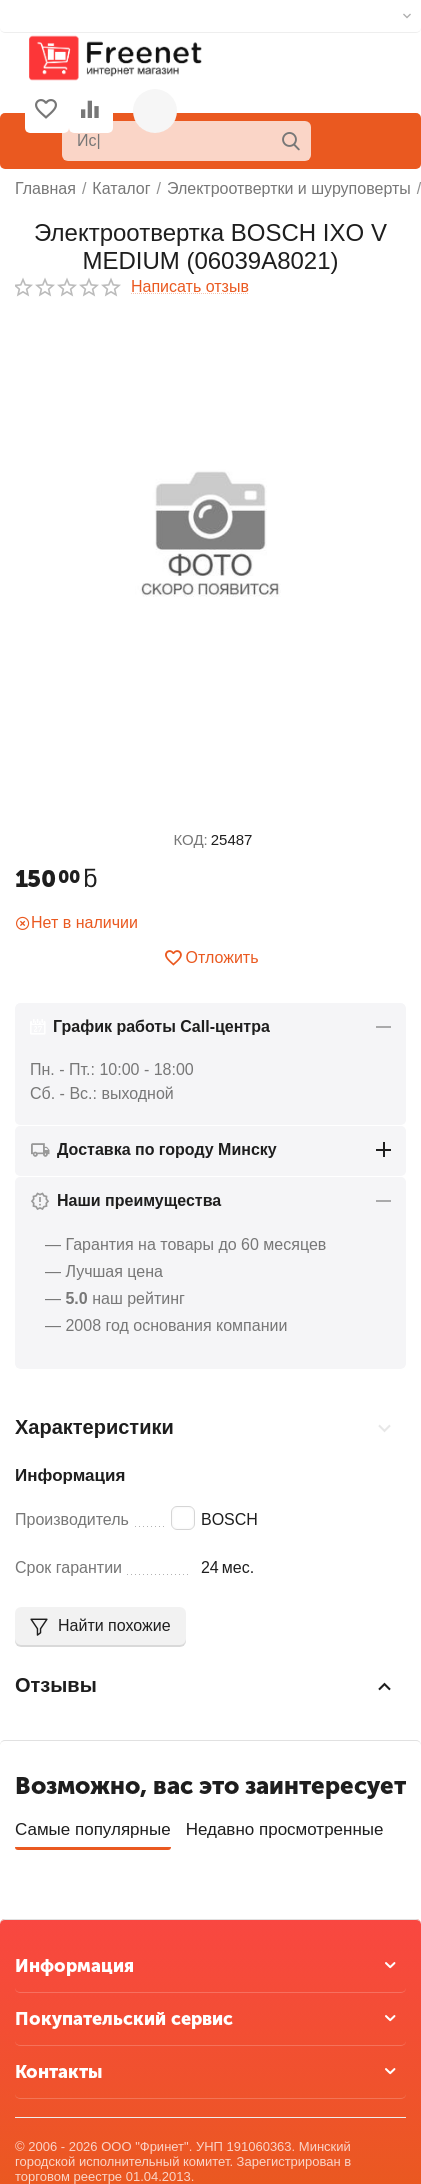 This screenshot has height=2184, width=421. What do you see at coordinates (205, 1428) in the screenshot?
I see `Характеристики [tab]` at bounding box center [205, 1428].